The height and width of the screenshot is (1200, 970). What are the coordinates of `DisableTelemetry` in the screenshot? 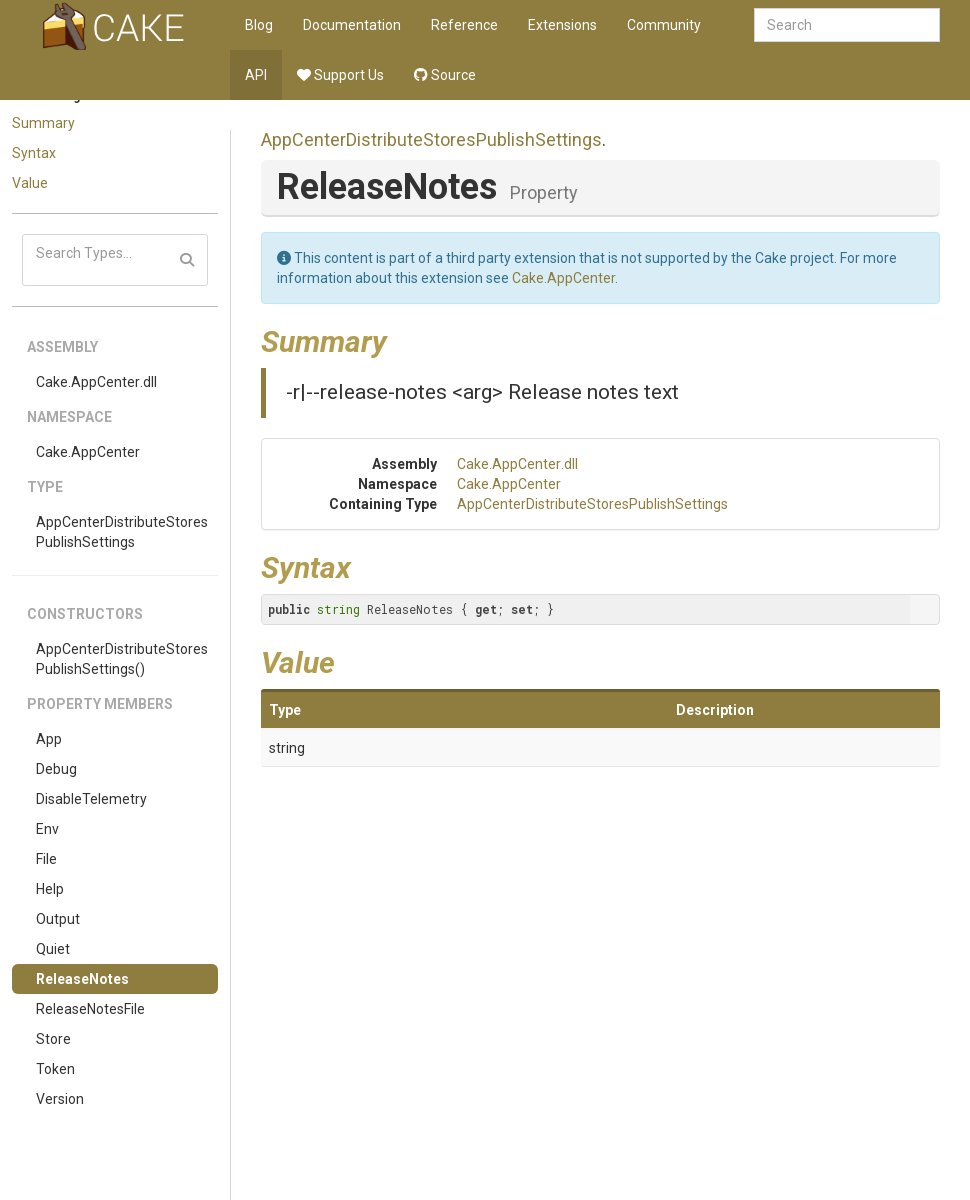 It's located at (91, 799).